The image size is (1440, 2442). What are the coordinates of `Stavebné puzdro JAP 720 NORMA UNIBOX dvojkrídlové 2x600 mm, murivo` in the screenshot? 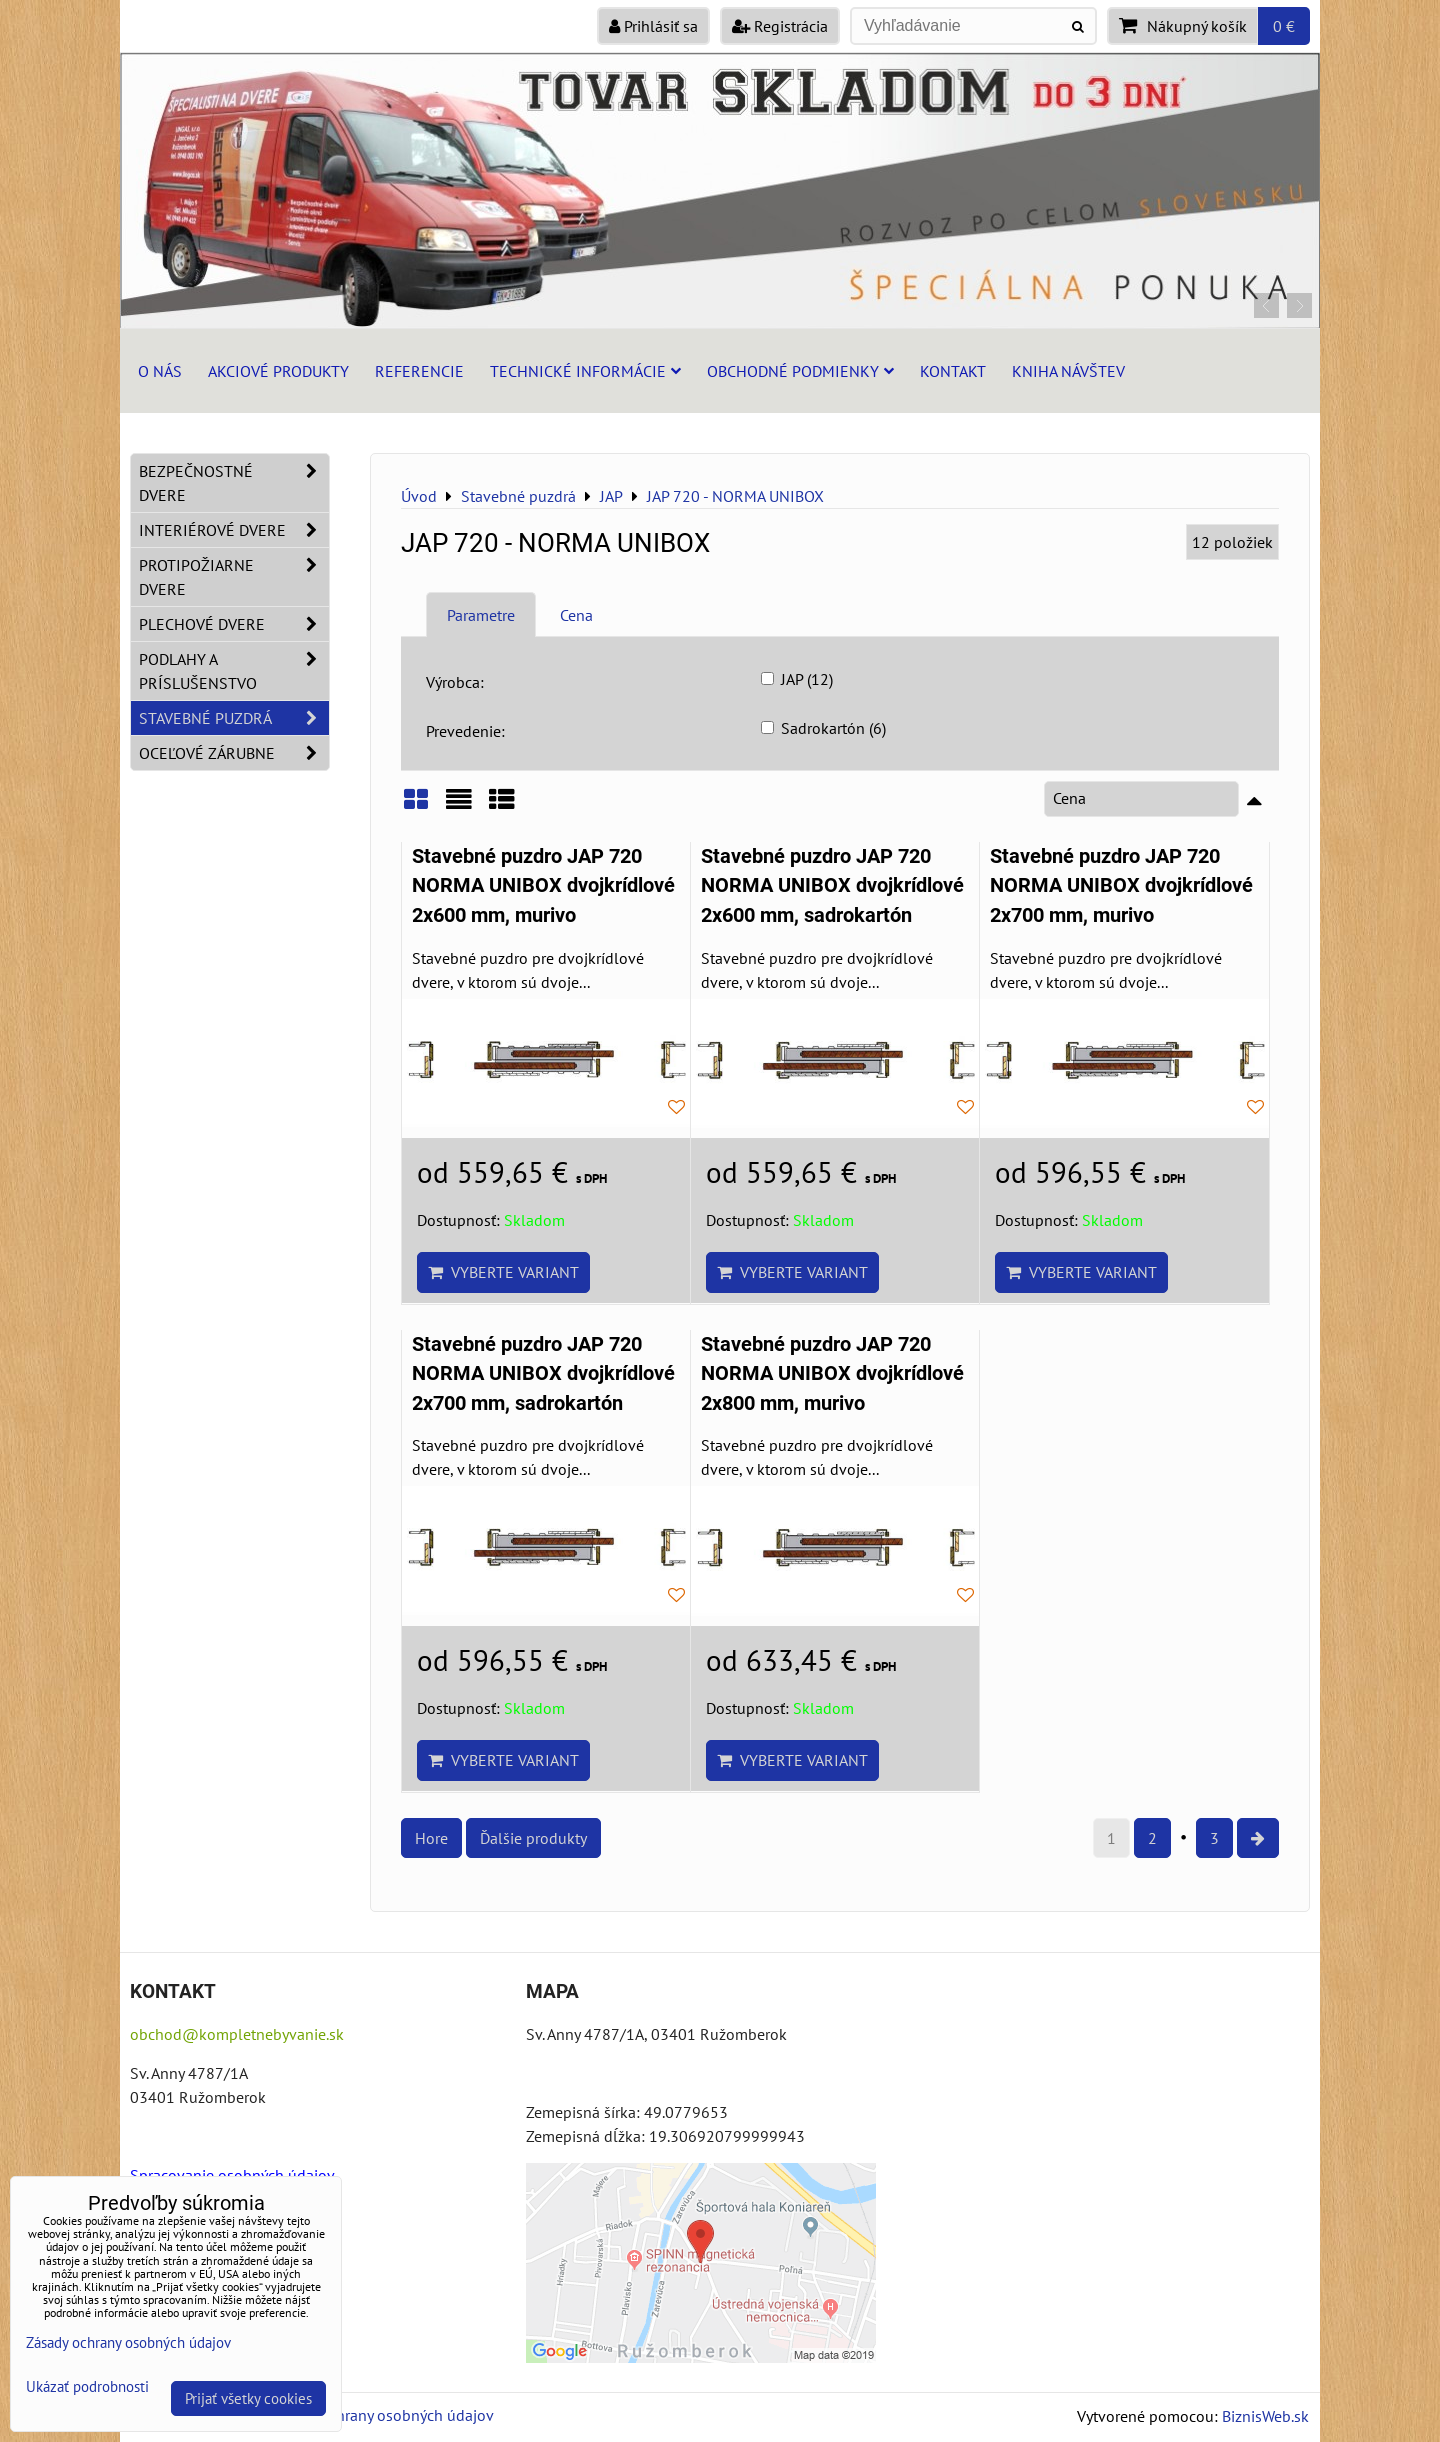 It's located at (543, 886).